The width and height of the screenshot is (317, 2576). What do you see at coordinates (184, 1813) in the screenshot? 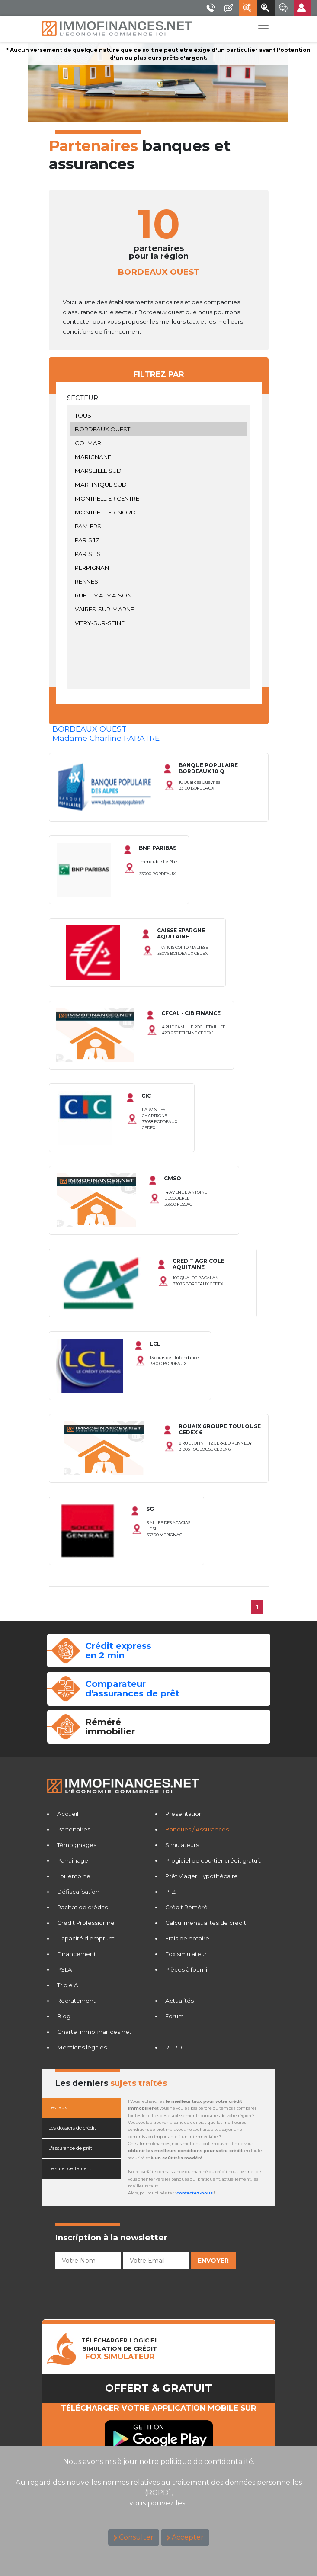
I see `Présentation` at bounding box center [184, 1813].